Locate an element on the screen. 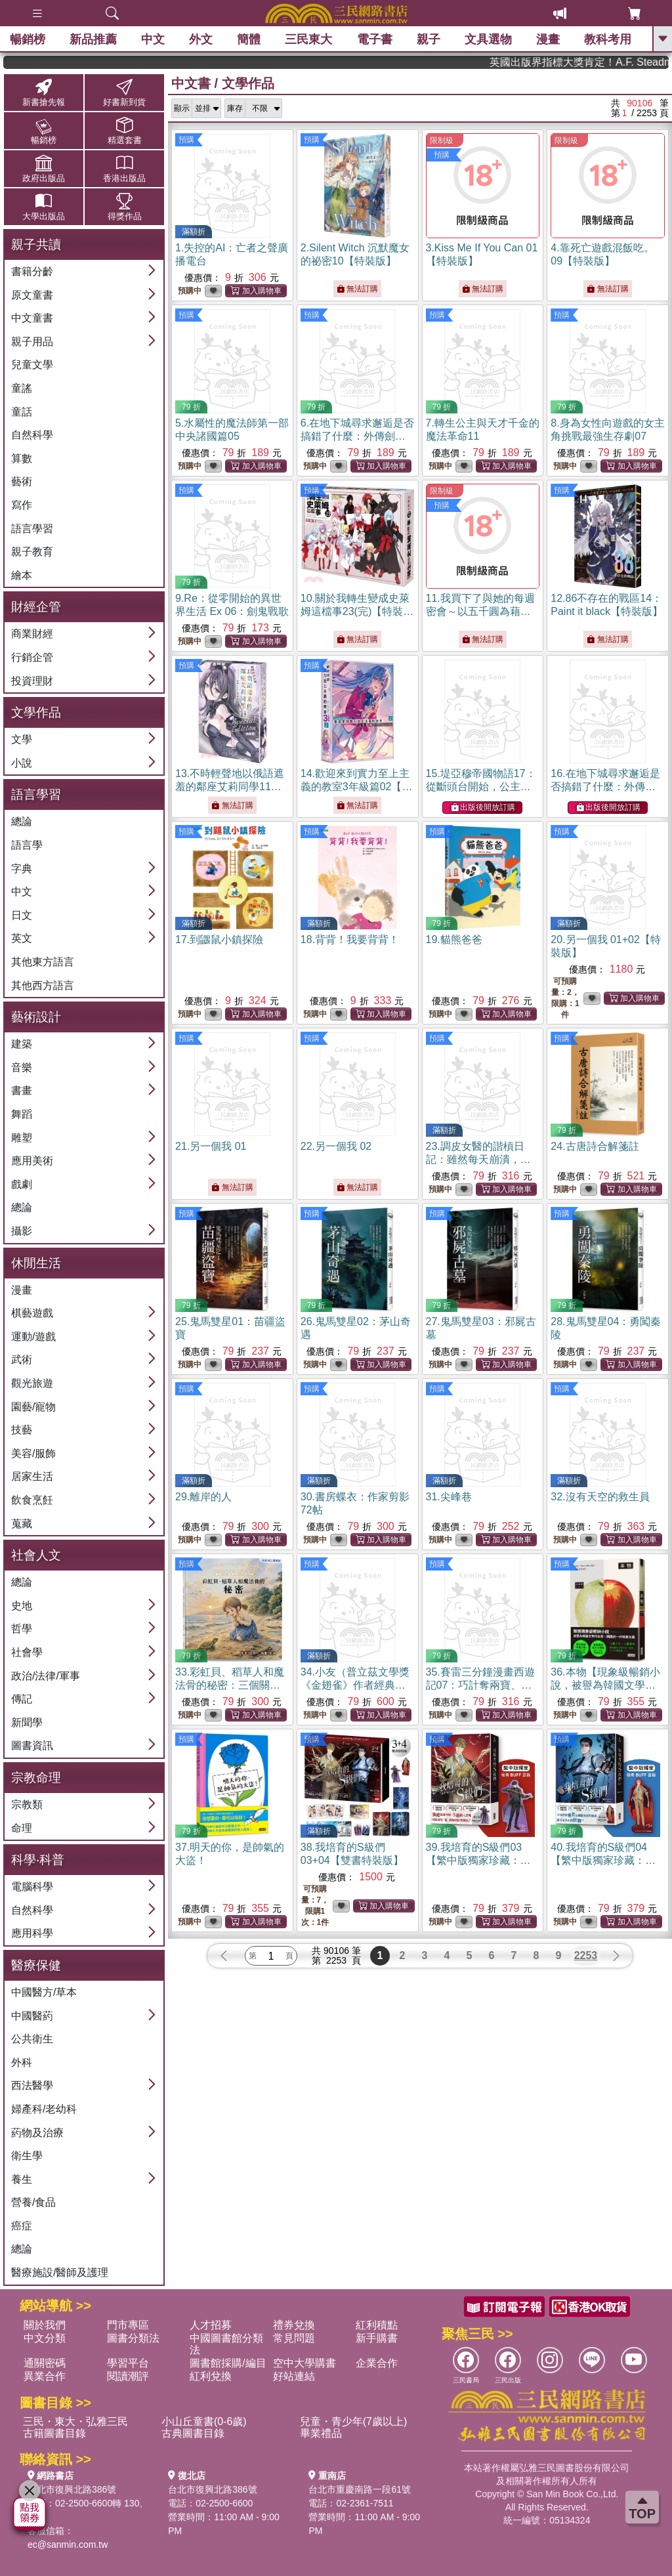  運動/遊戲 is located at coordinates (33, 1336).